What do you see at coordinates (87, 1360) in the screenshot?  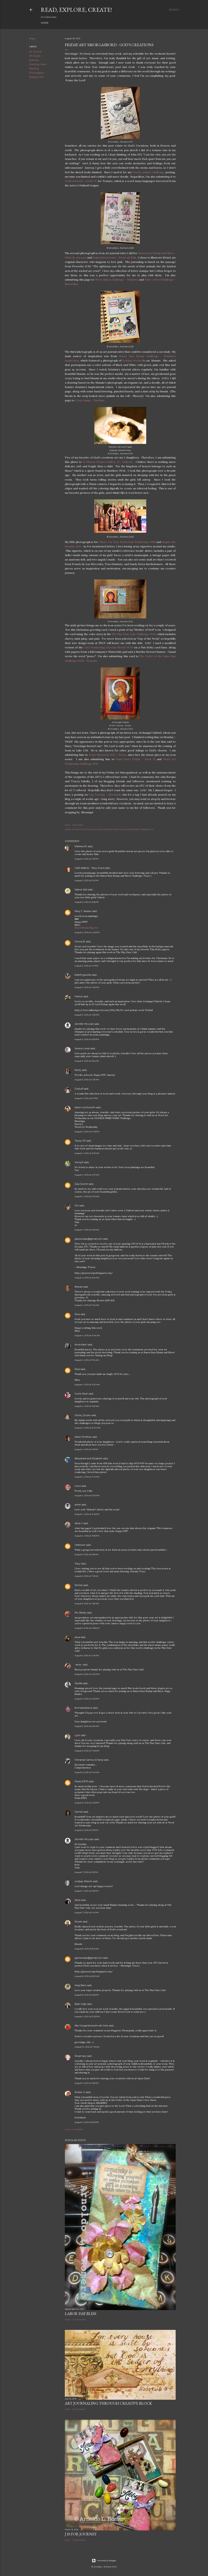 I see `August 4, 2012 at 11:14 AM` at bounding box center [87, 1360].